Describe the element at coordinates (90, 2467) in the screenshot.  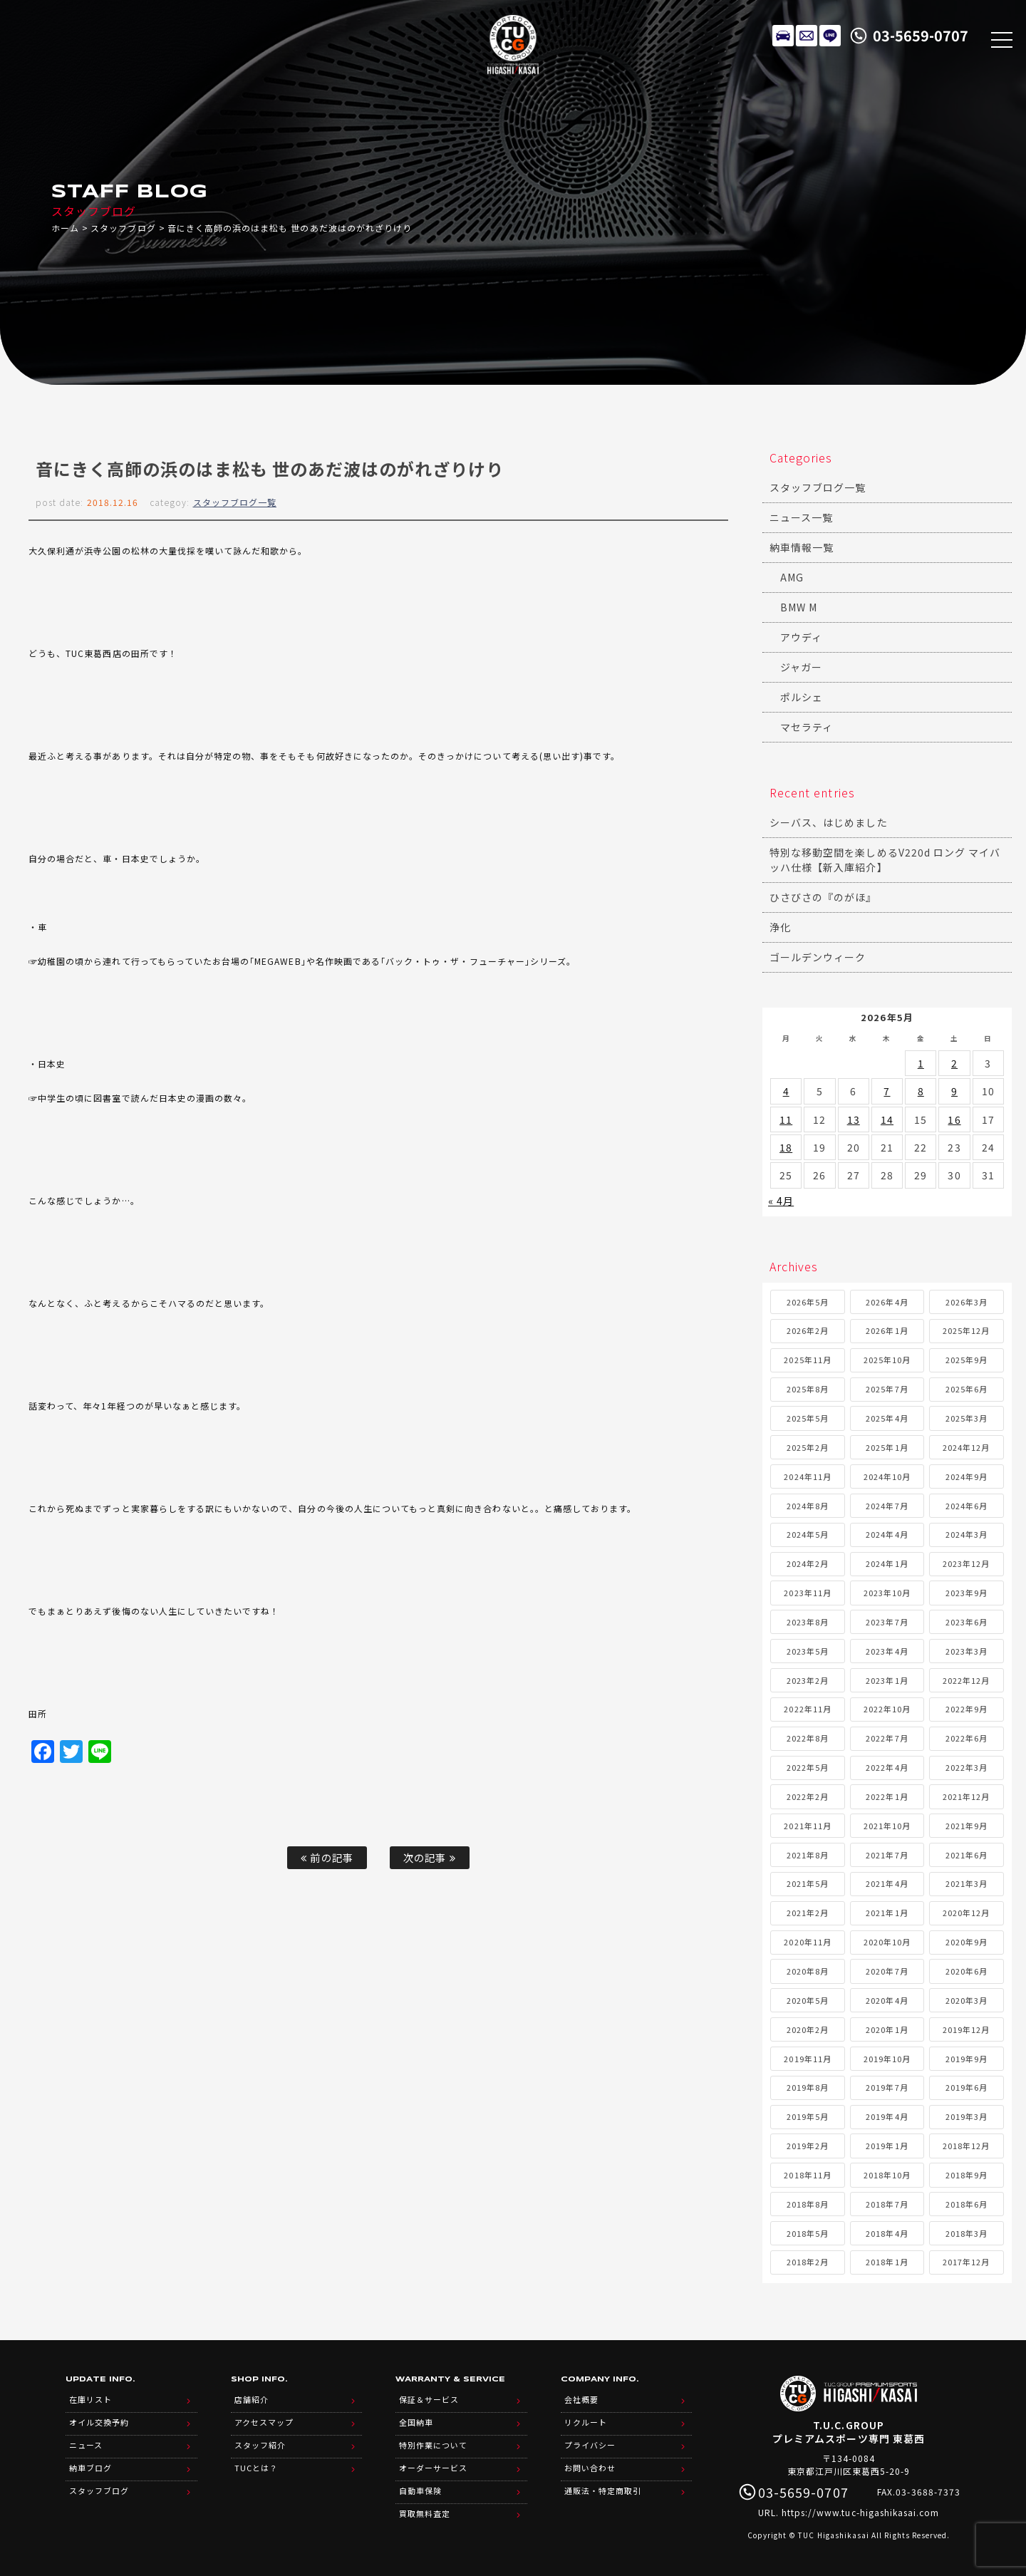
I see `納車ブログ` at that location.